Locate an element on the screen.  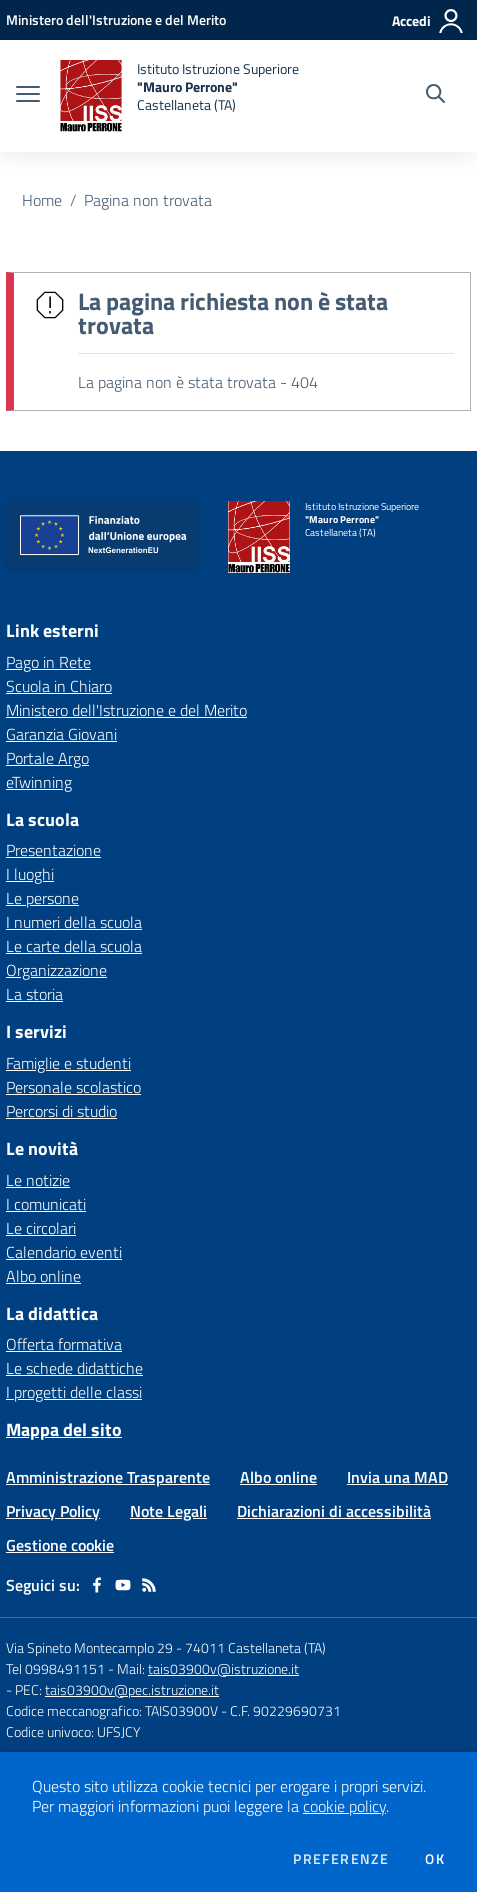
[Ministero dell'Istruzione e del Merito - Collegamento esterno - Apre su nuova scheda] is located at coordinates (116, 19).